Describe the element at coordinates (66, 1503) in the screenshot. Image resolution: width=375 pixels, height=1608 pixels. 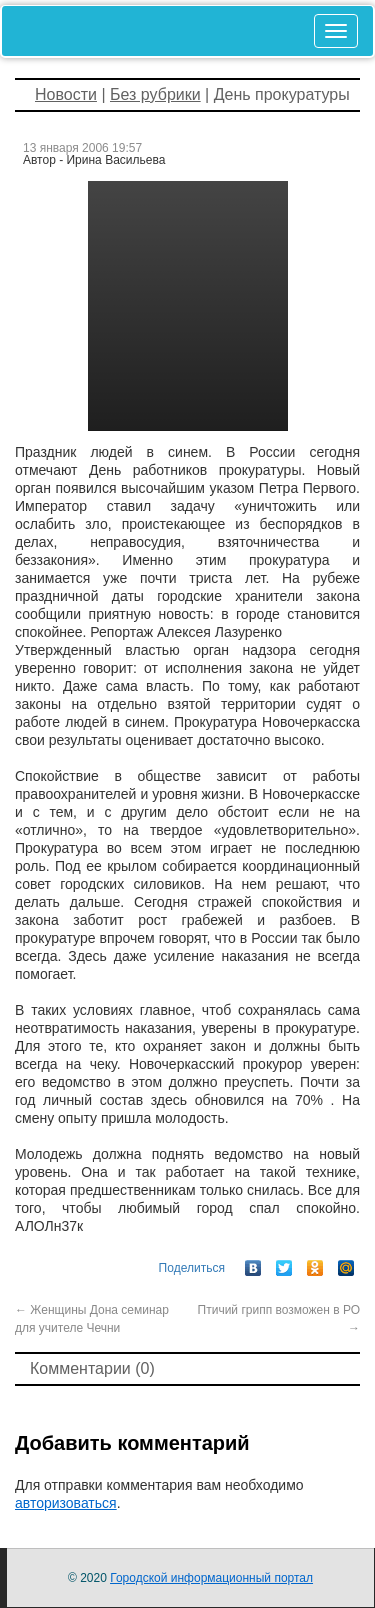
I see `авторизоваться` at that location.